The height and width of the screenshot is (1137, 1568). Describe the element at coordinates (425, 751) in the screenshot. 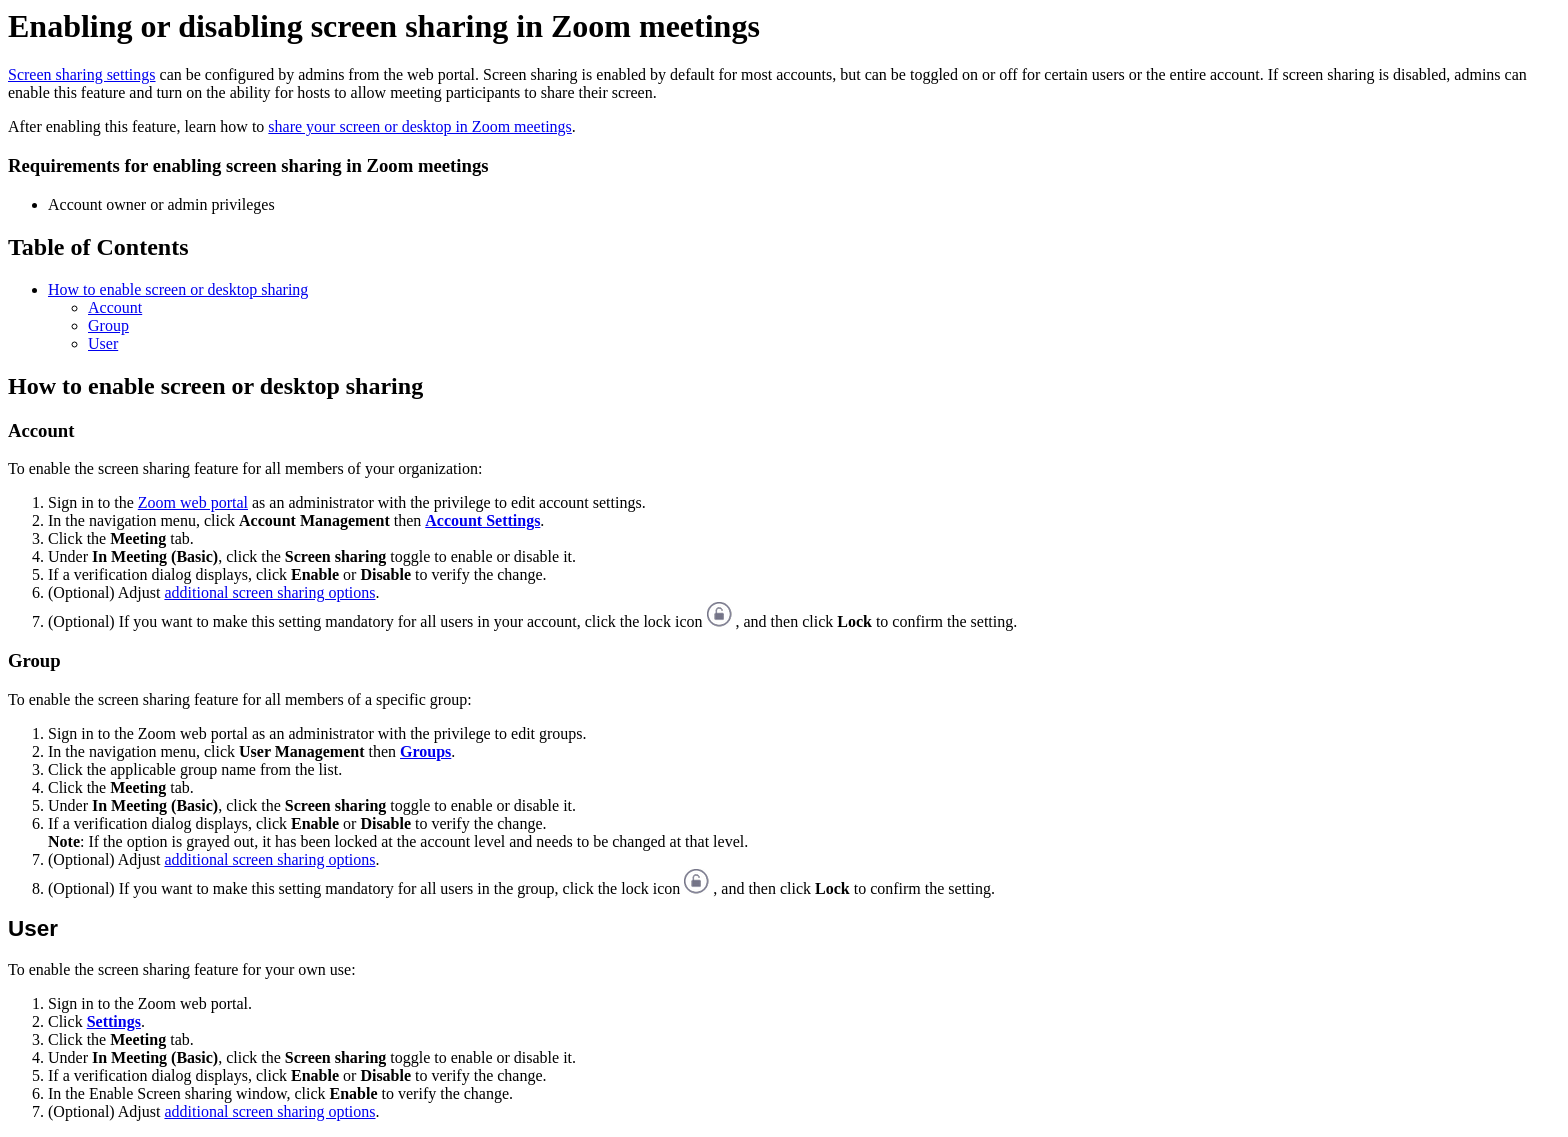

I see `Groups` at that location.